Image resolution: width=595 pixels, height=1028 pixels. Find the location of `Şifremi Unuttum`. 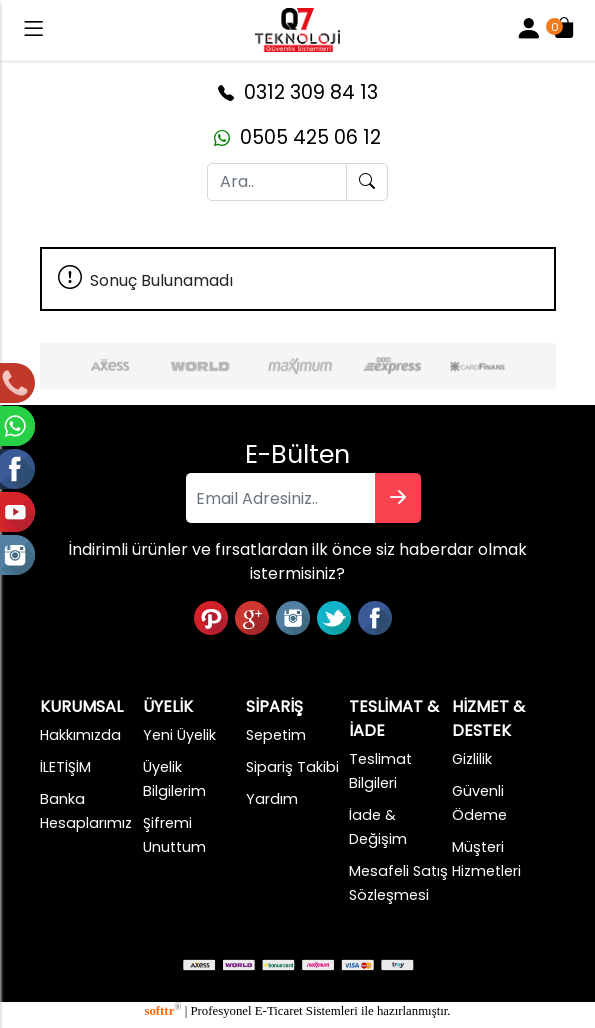

Şifremi Unuttum is located at coordinates (174, 835).